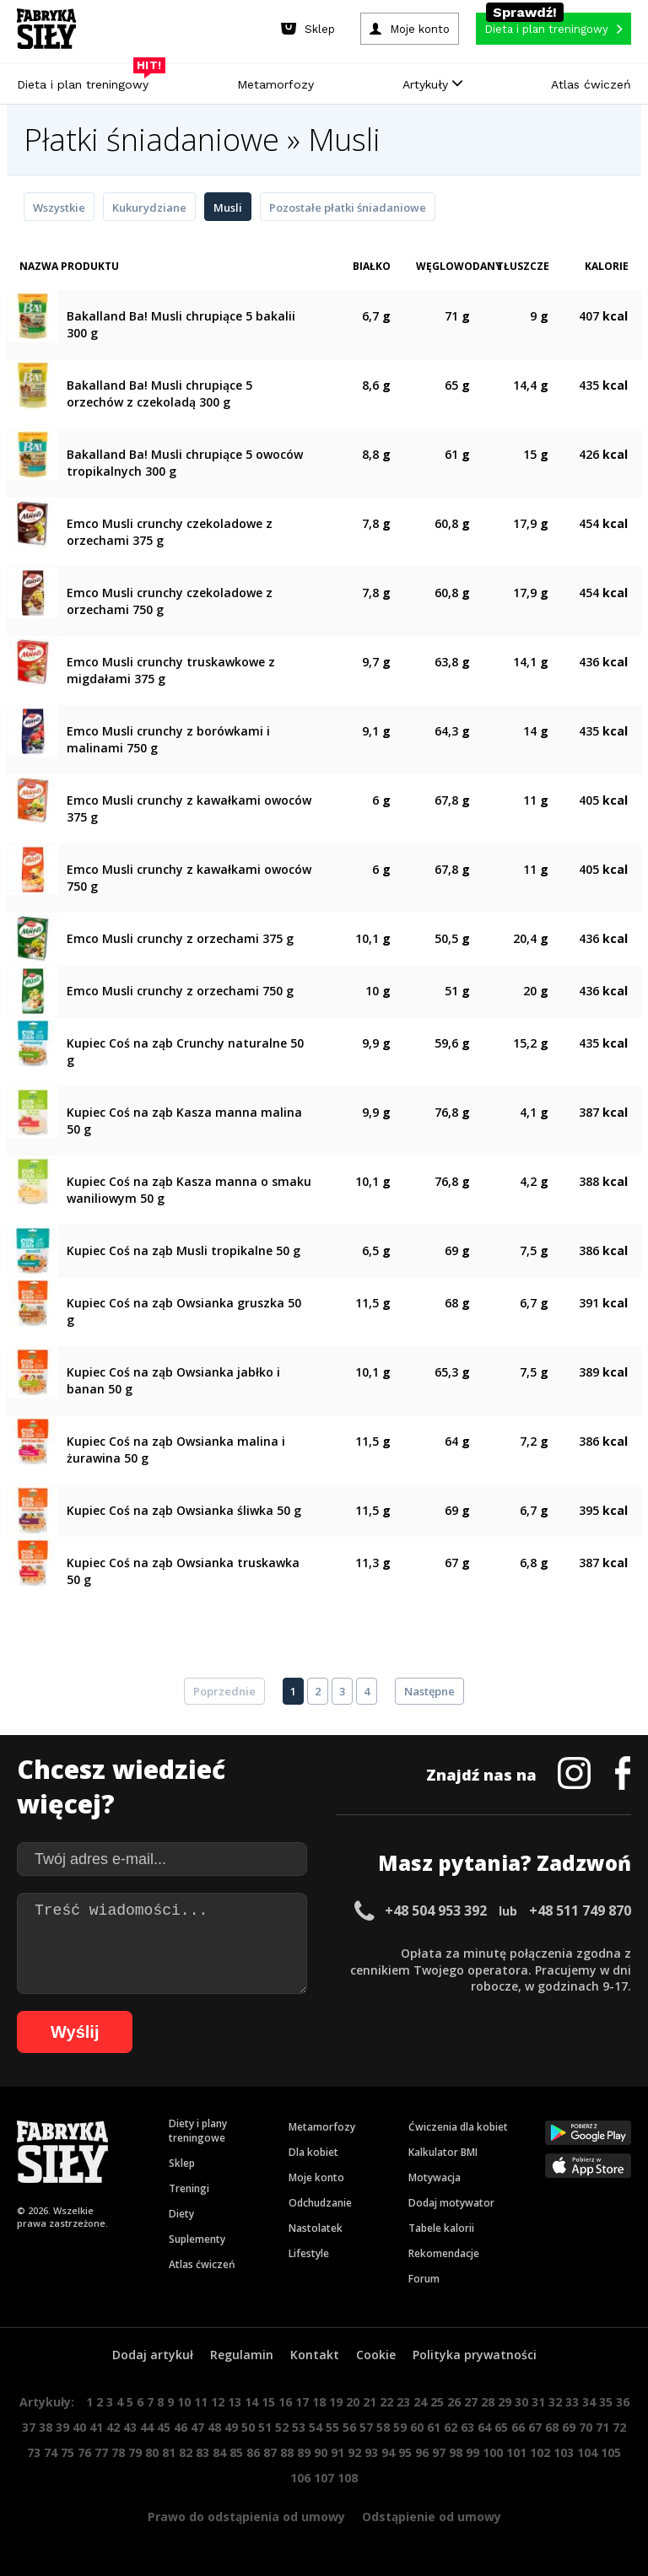  What do you see at coordinates (201, 2402) in the screenshot?
I see `11` at bounding box center [201, 2402].